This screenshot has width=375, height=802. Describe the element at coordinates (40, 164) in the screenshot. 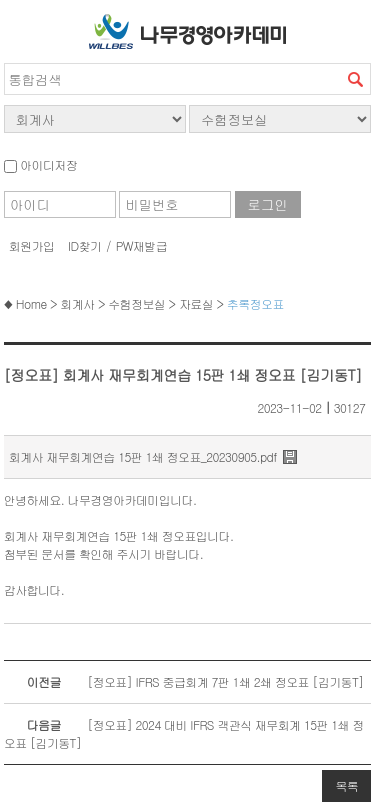

I see `아이디저장` at that location.